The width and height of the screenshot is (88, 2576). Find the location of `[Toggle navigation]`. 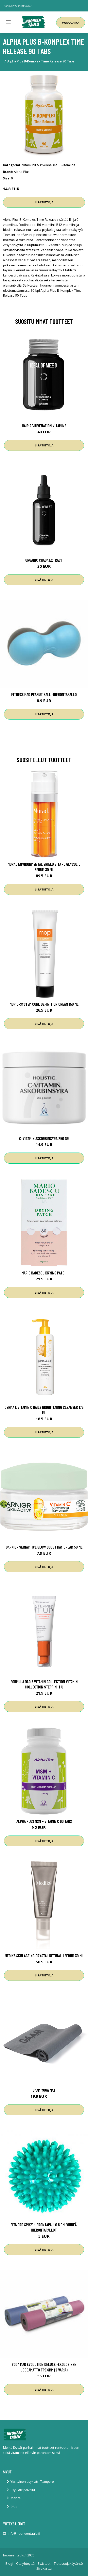

[Toggle navigation] is located at coordinates (8, 22).